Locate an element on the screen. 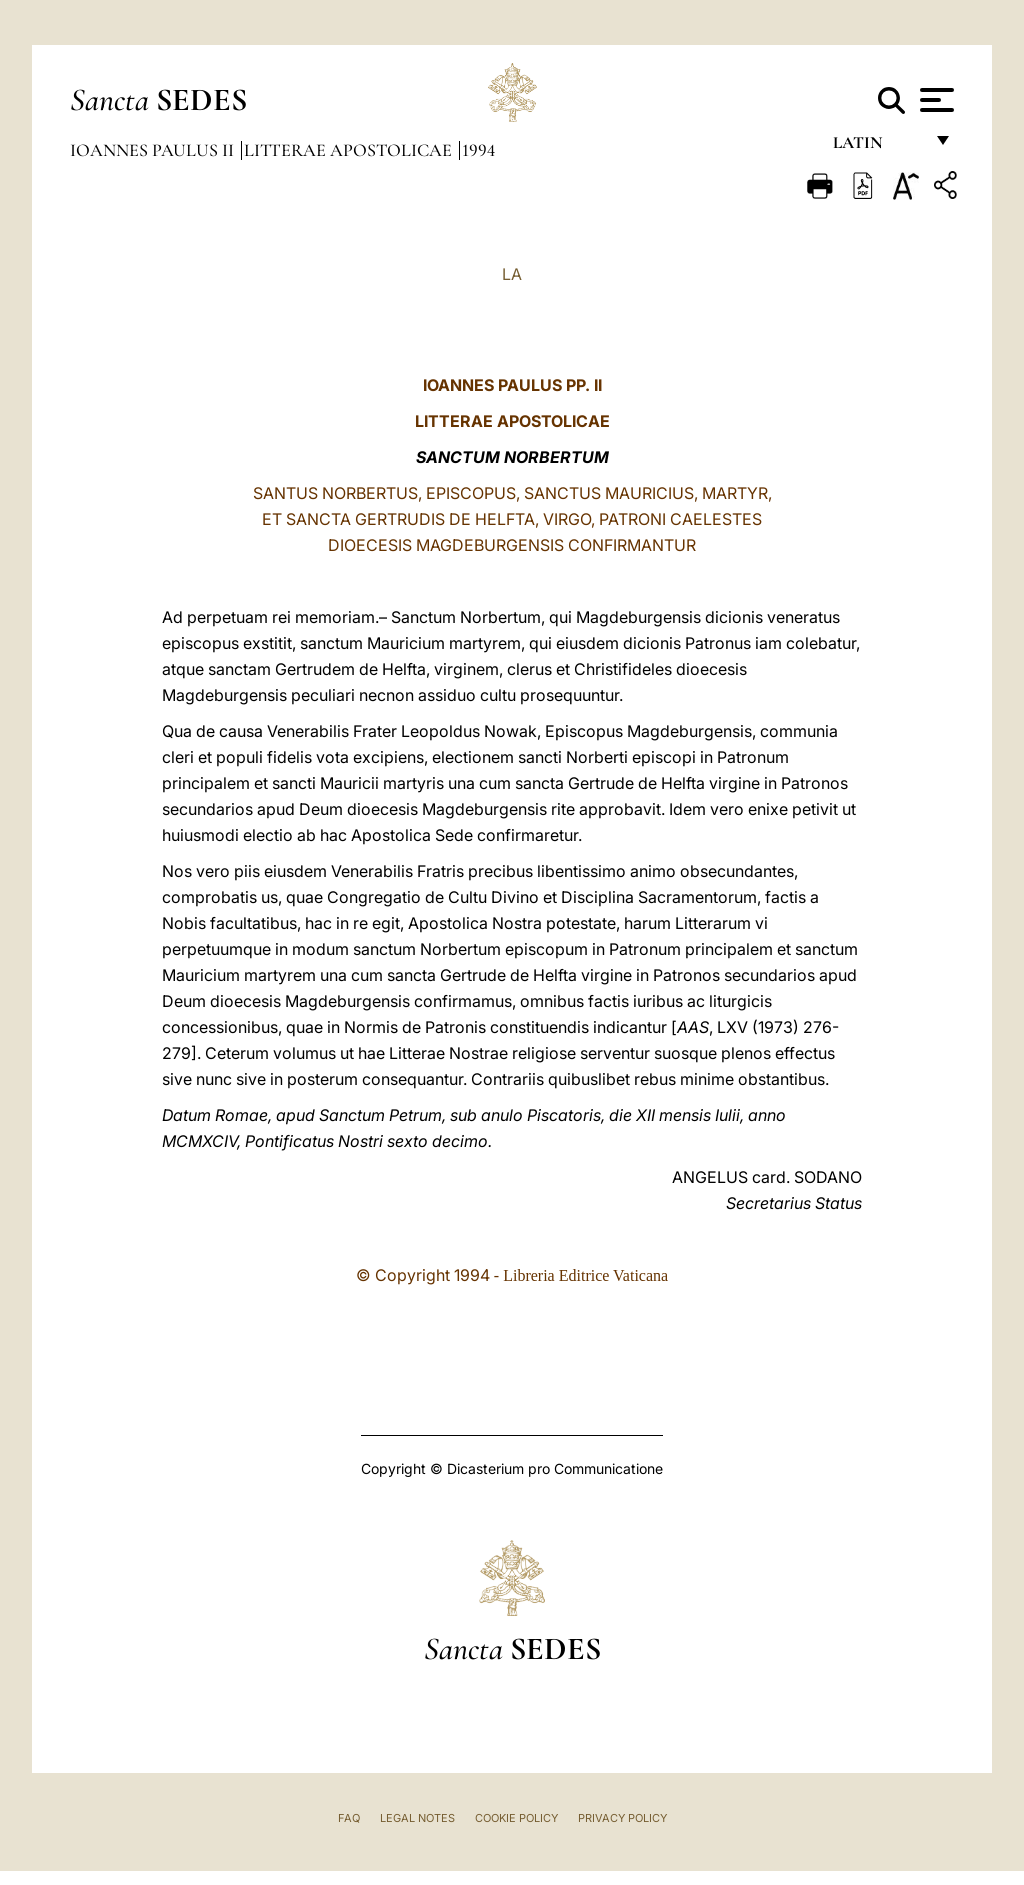 This screenshot has height=1885, width=1024. Cookie Policy is located at coordinates (516, 1818).